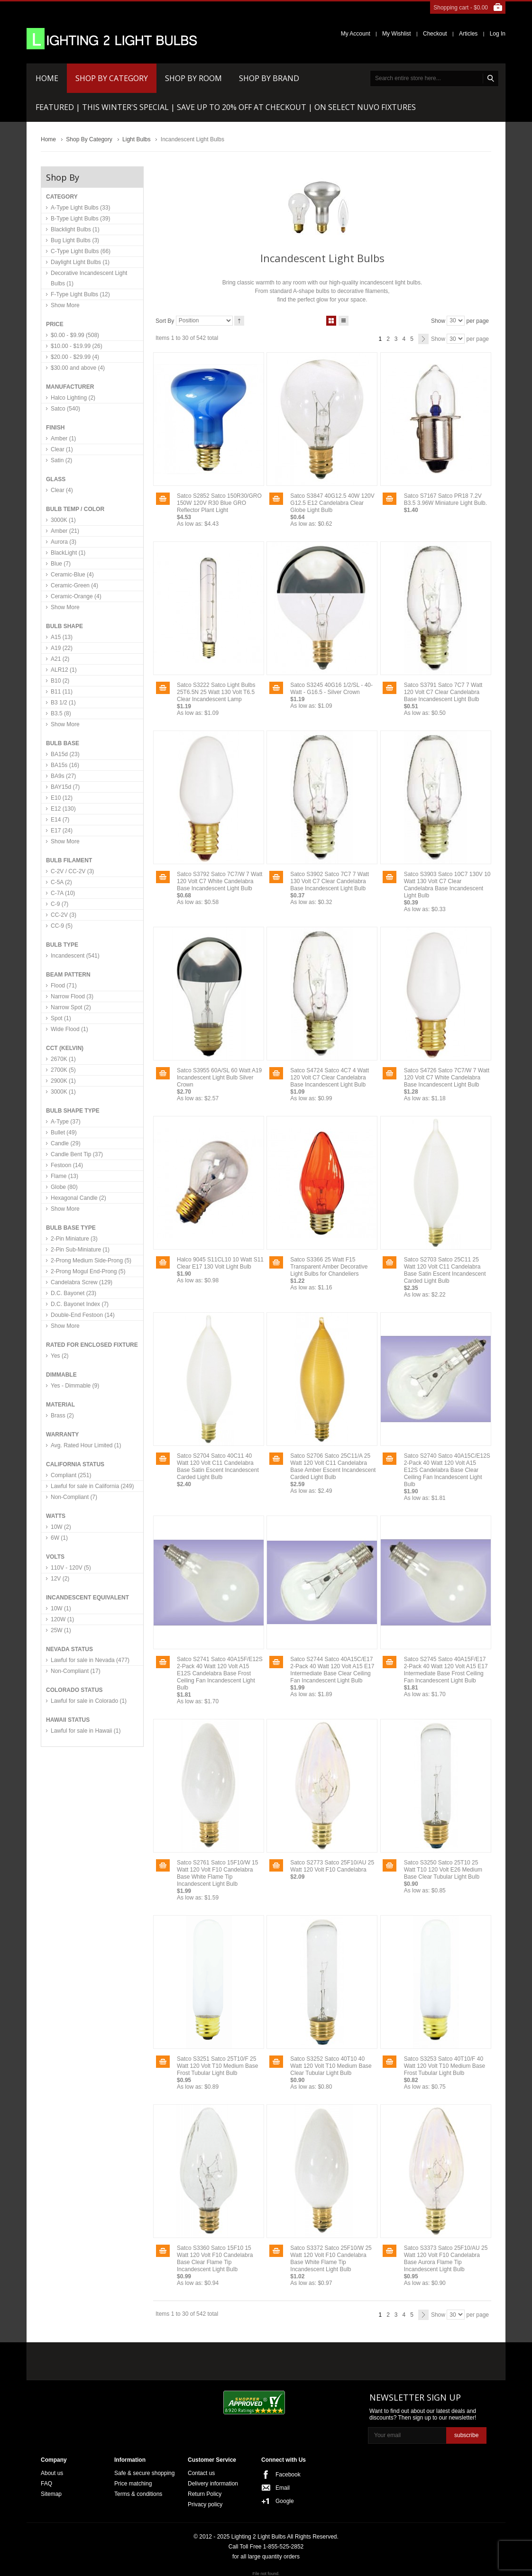  Describe the element at coordinates (62, 1415) in the screenshot. I see `Brass` at that location.